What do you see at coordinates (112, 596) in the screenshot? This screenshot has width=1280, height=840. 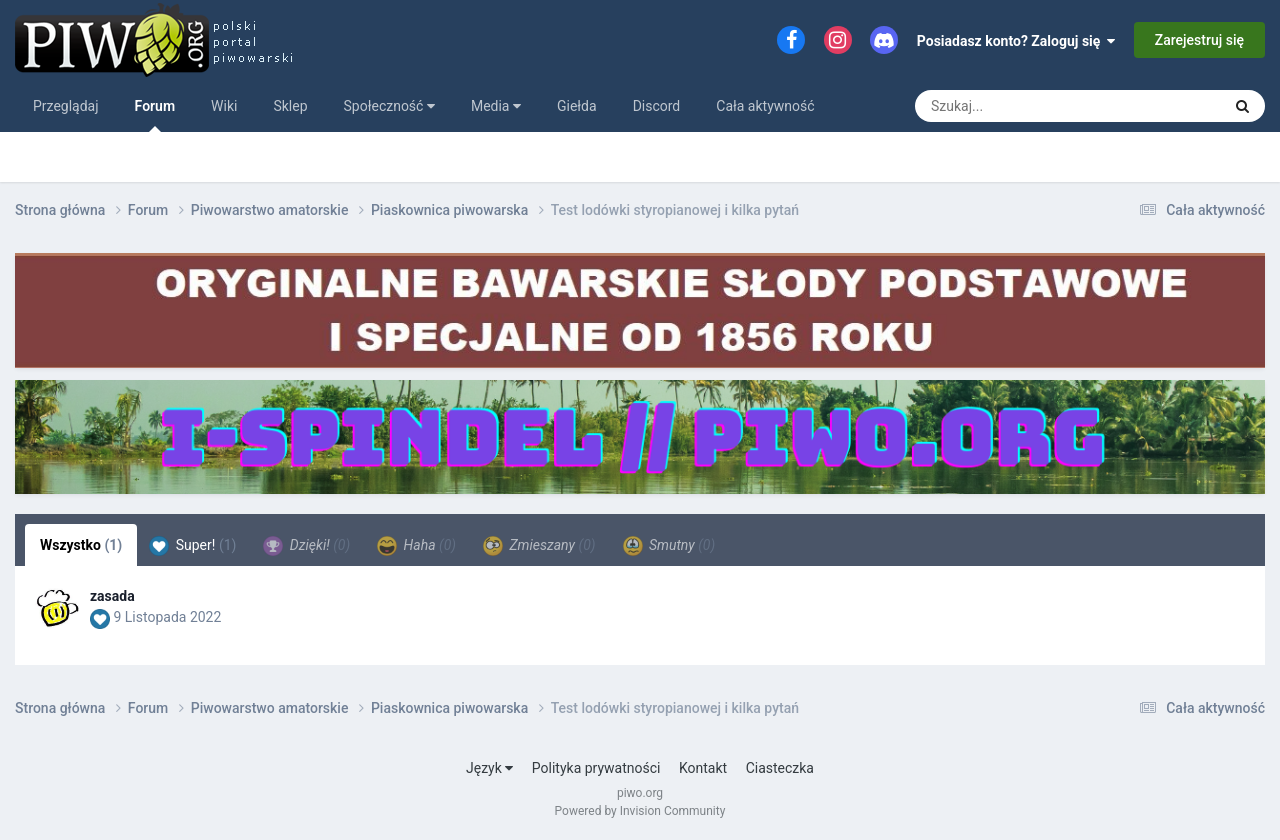 I see `zasada` at bounding box center [112, 596].